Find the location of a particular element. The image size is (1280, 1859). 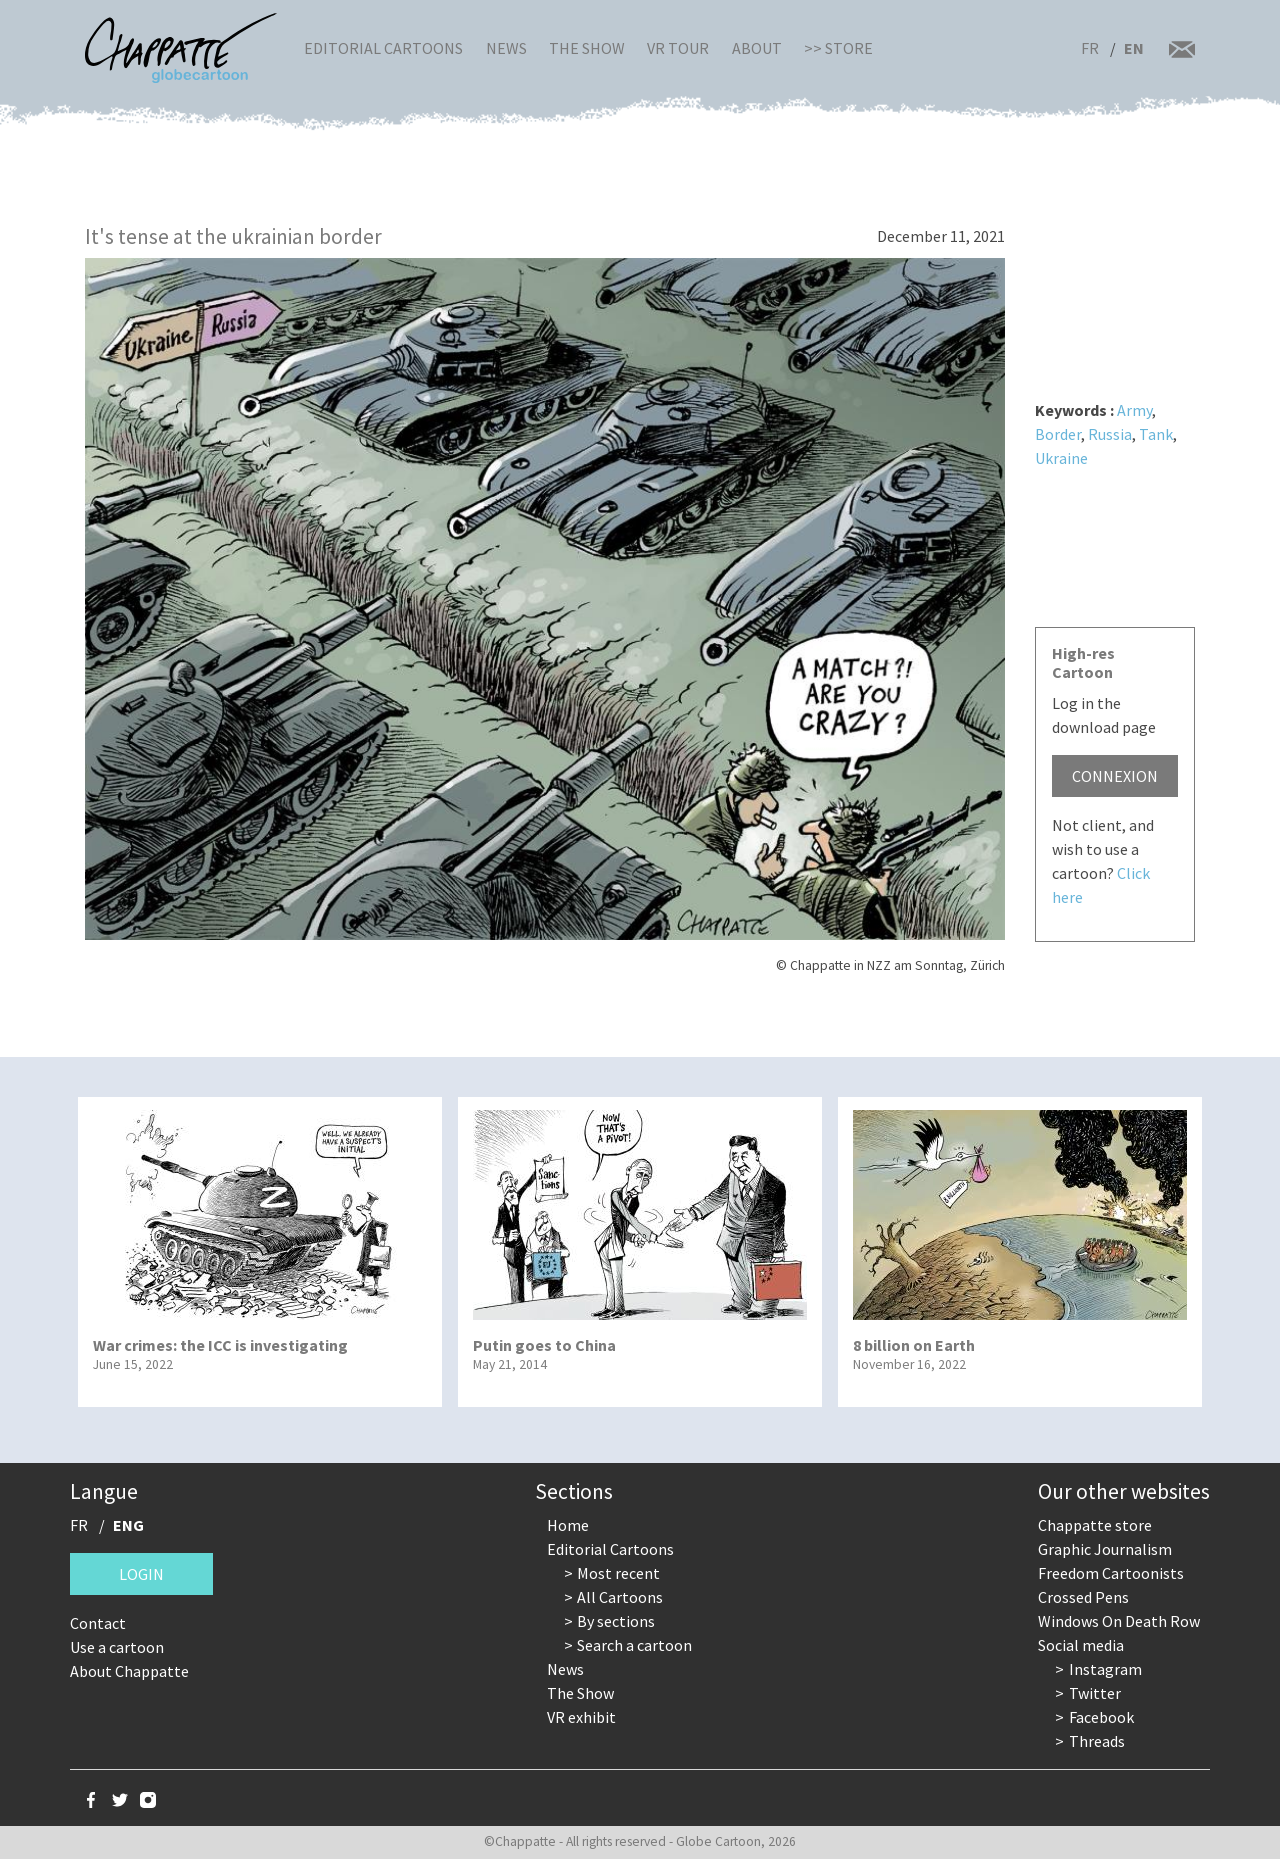

About is located at coordinates (757, 48).